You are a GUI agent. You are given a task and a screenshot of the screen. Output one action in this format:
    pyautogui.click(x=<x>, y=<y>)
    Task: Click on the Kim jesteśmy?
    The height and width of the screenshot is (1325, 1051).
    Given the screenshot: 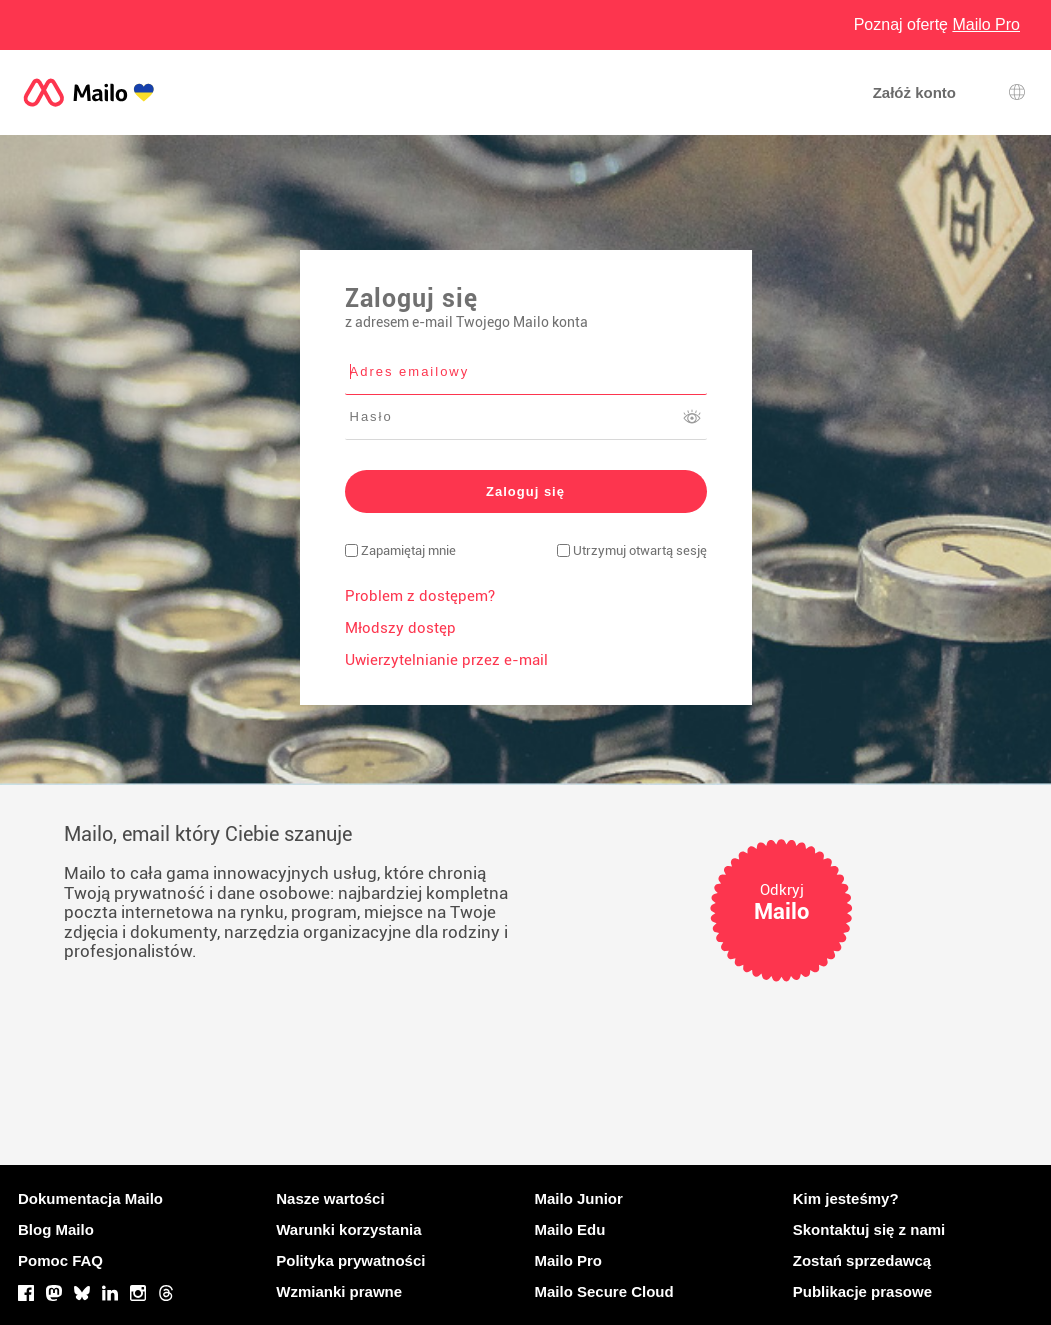 What is the action you would take?
    pyautogui.click(x=846, y=1198)
    